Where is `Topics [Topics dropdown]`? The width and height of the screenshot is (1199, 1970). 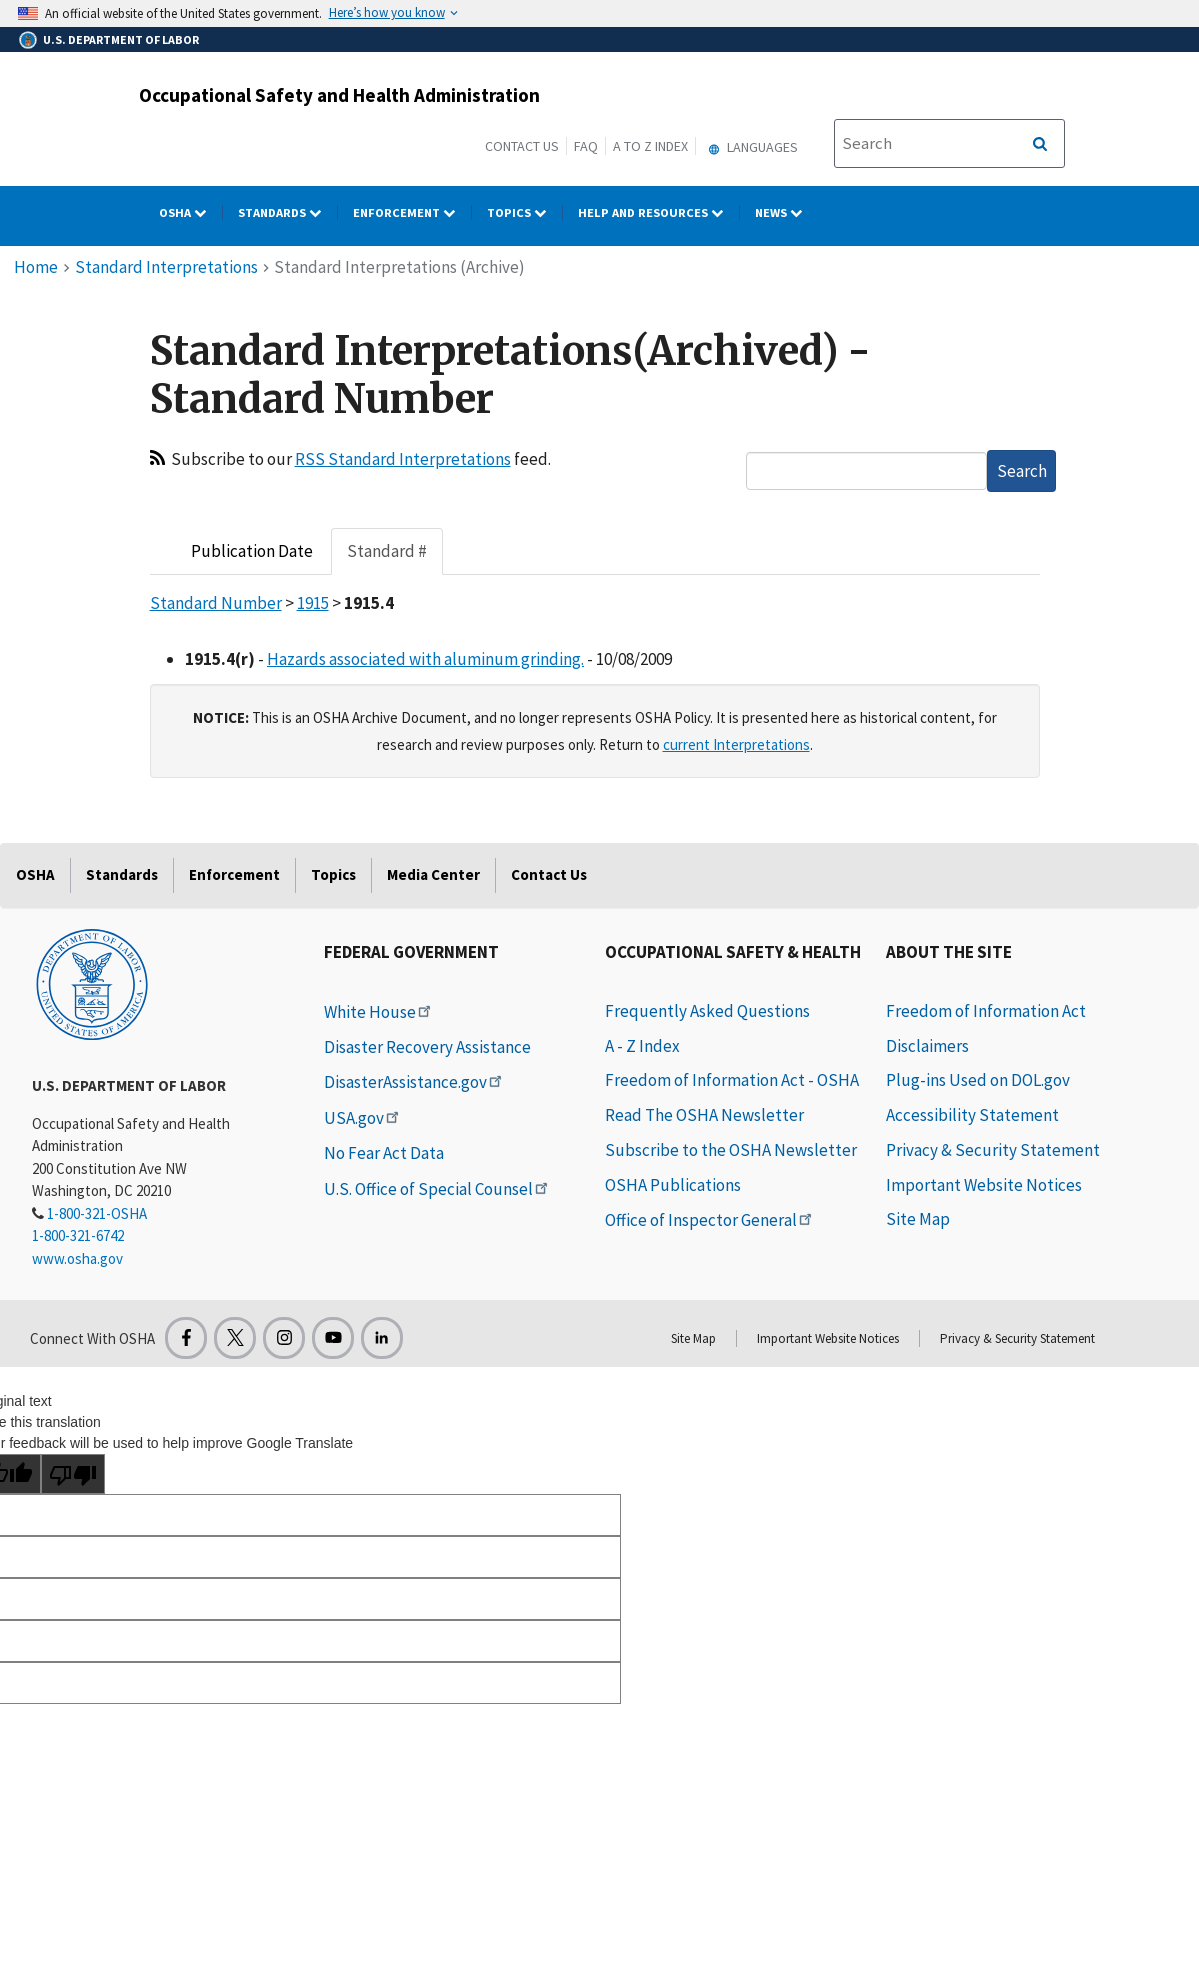 Topics [Topics dropdown] is located at coordinates (525, 212).